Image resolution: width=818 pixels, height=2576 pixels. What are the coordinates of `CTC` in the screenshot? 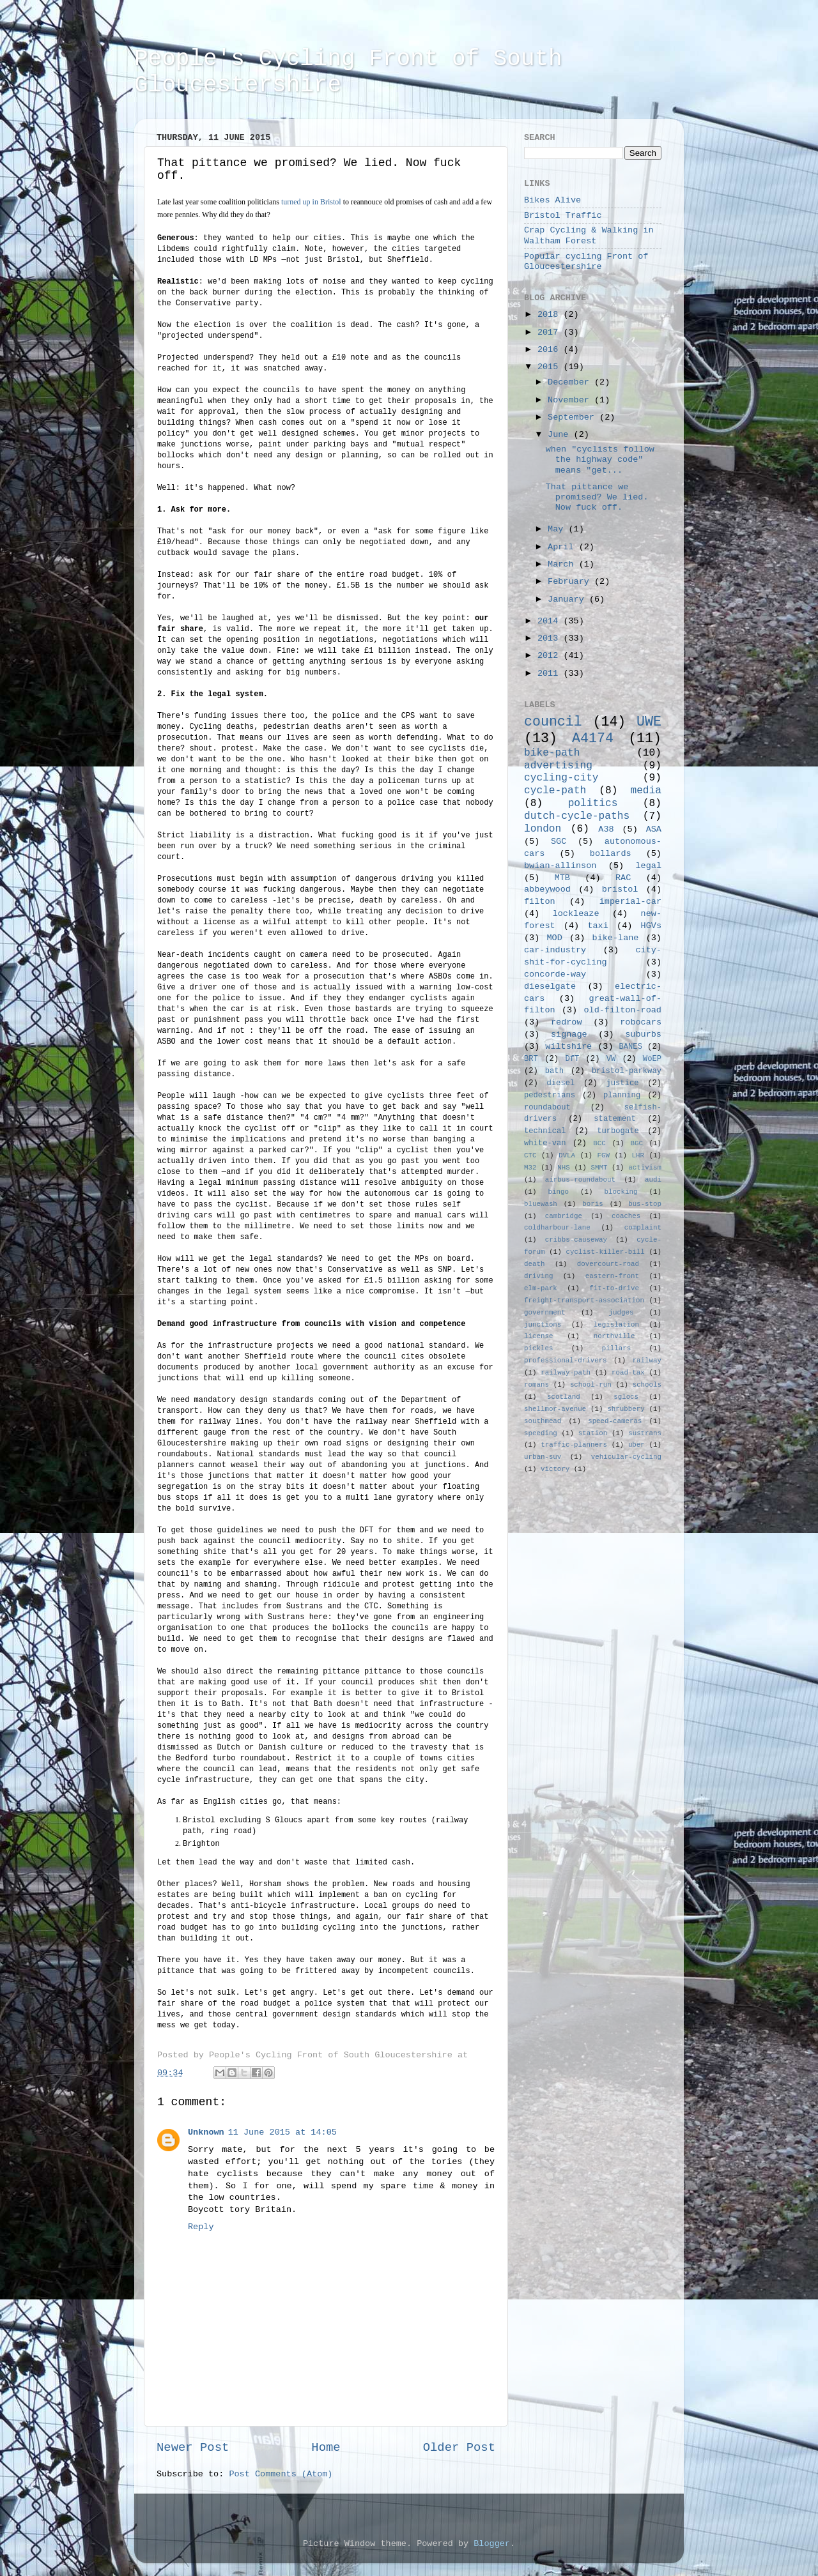 It's located at (530, 1155).